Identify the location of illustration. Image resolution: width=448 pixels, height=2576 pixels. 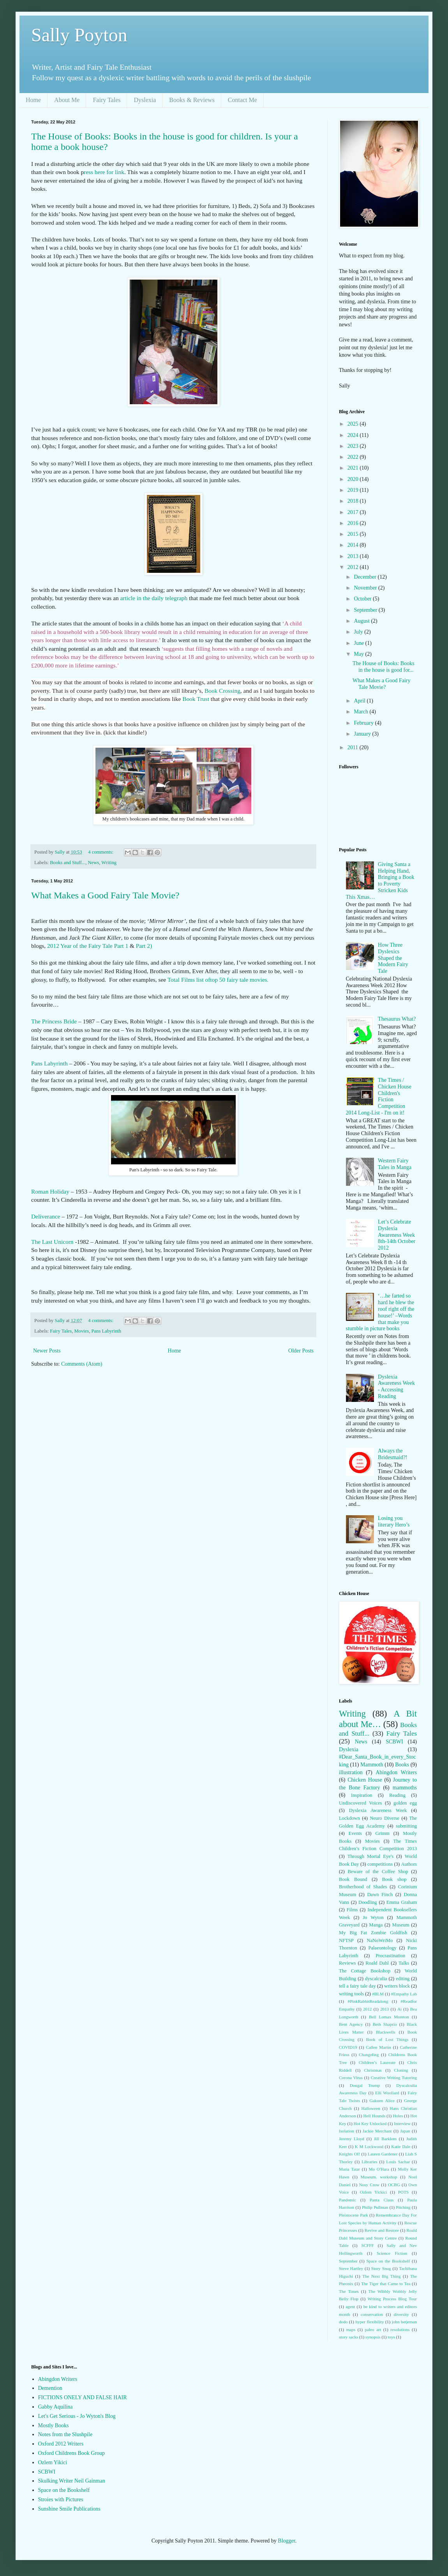
(351, 1772).